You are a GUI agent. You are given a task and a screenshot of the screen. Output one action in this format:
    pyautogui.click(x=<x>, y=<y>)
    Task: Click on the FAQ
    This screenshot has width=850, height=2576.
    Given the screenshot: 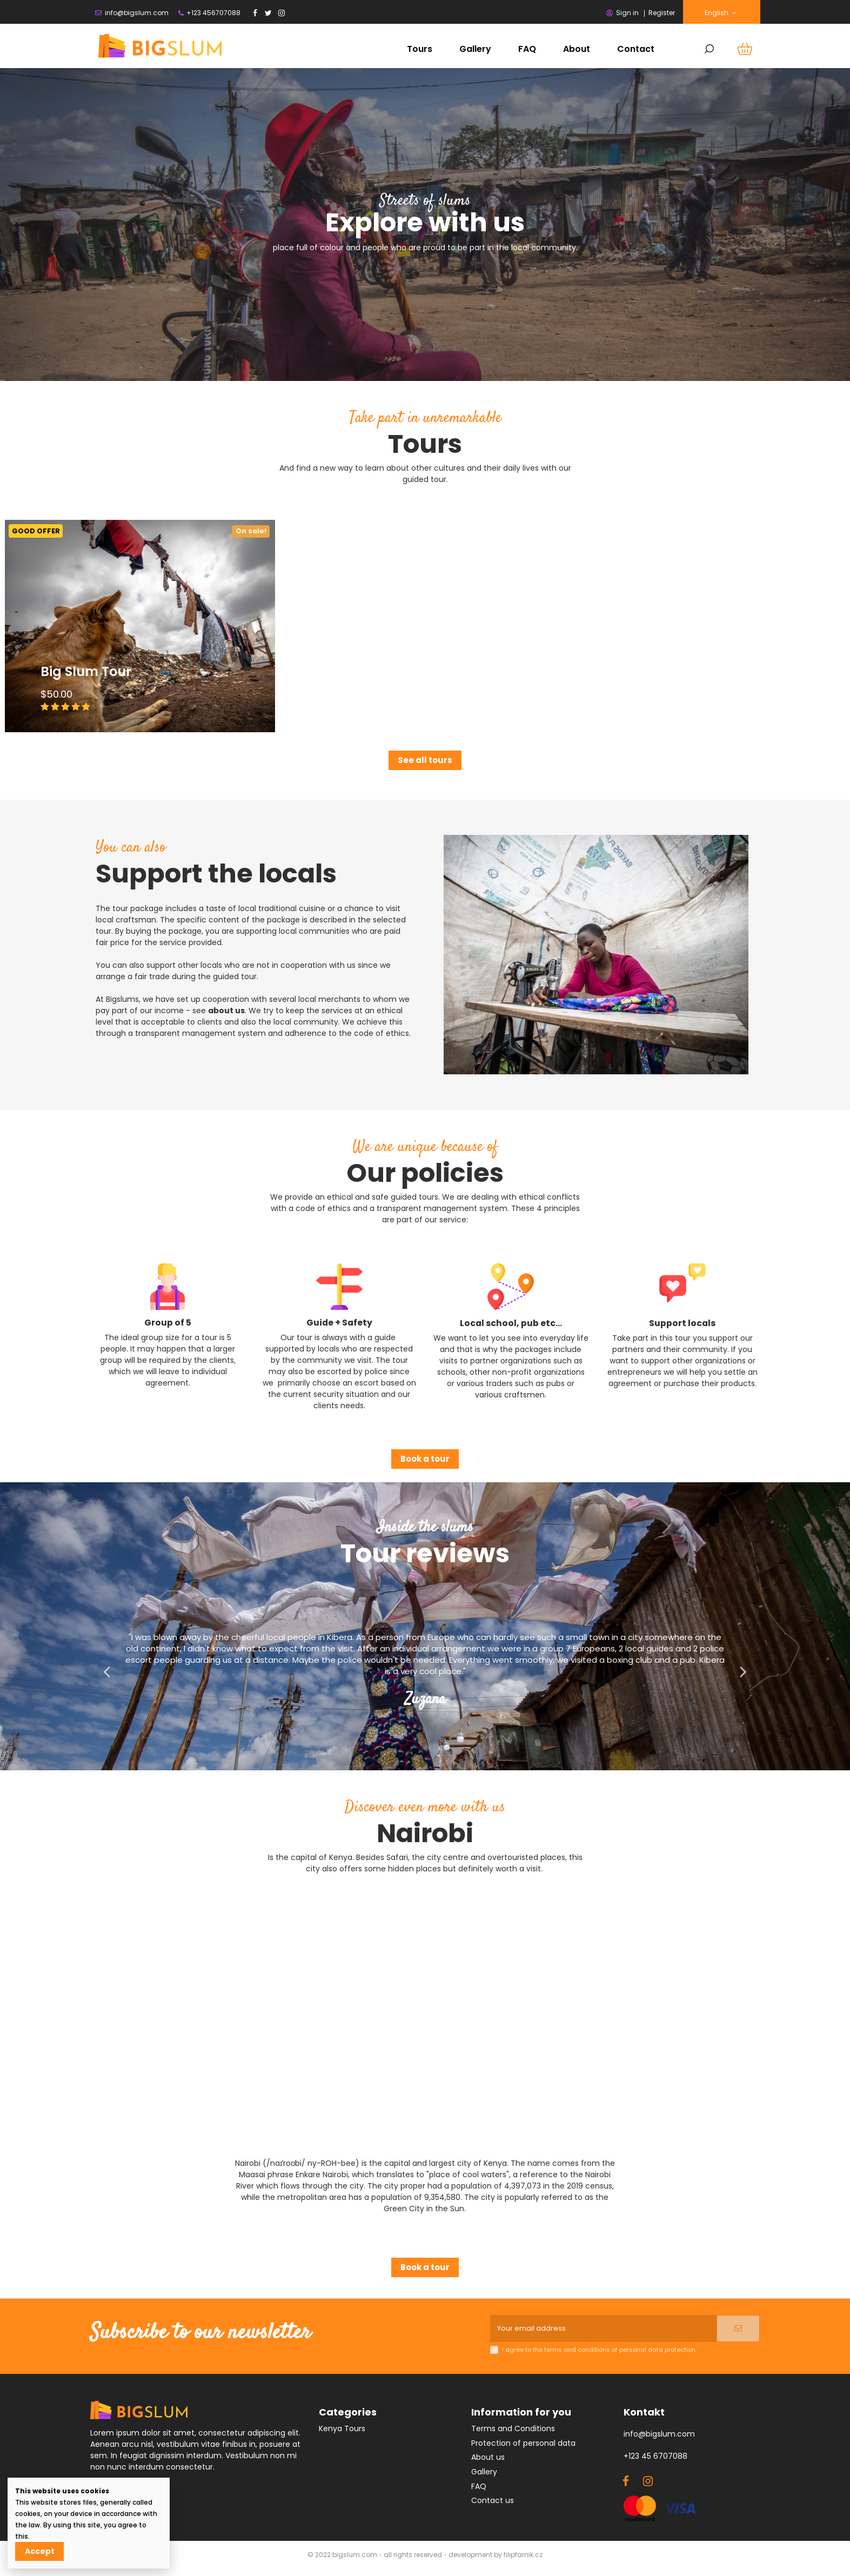 What is the action you would take?
    pyautogui.click(x=478, y=2489)
    